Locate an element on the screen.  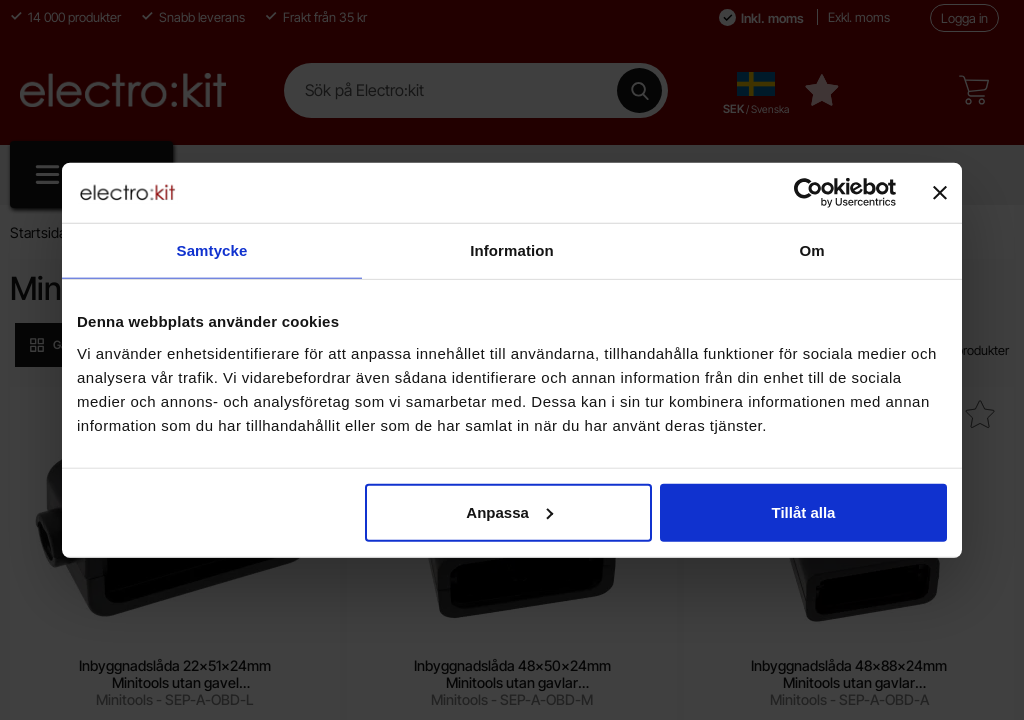
Om [tab] is located at coordinates (811, 250).